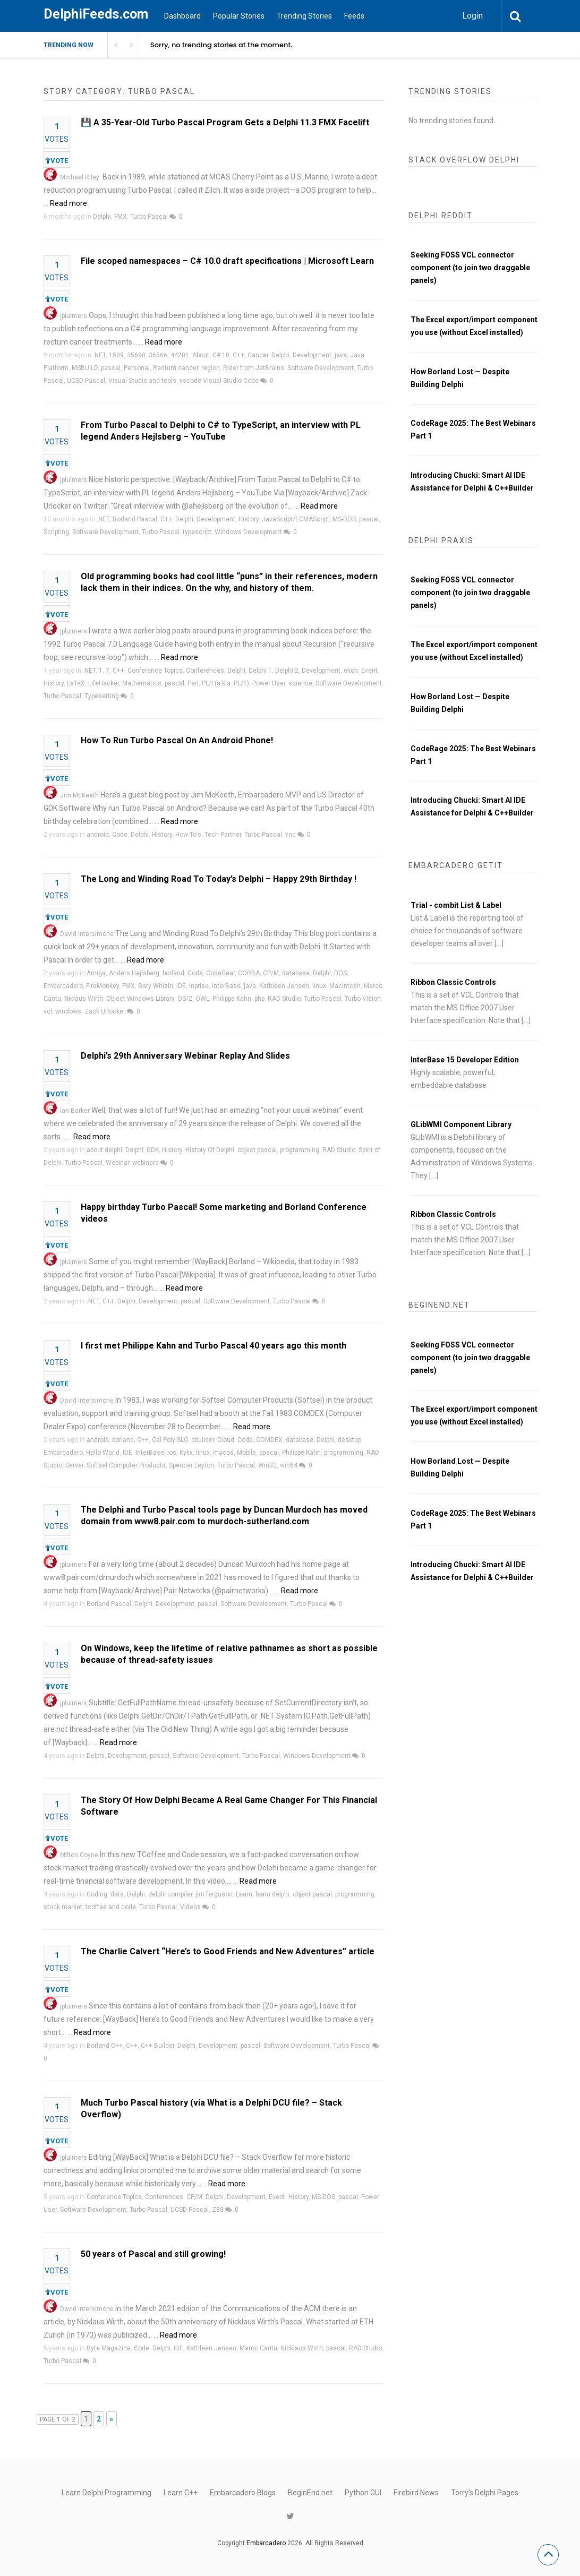 The image size is (580, 2576). What do you see at coordinates (105, 2045) in the screenshot?
I see `Borland C++` at bounding box center [105, 2045].